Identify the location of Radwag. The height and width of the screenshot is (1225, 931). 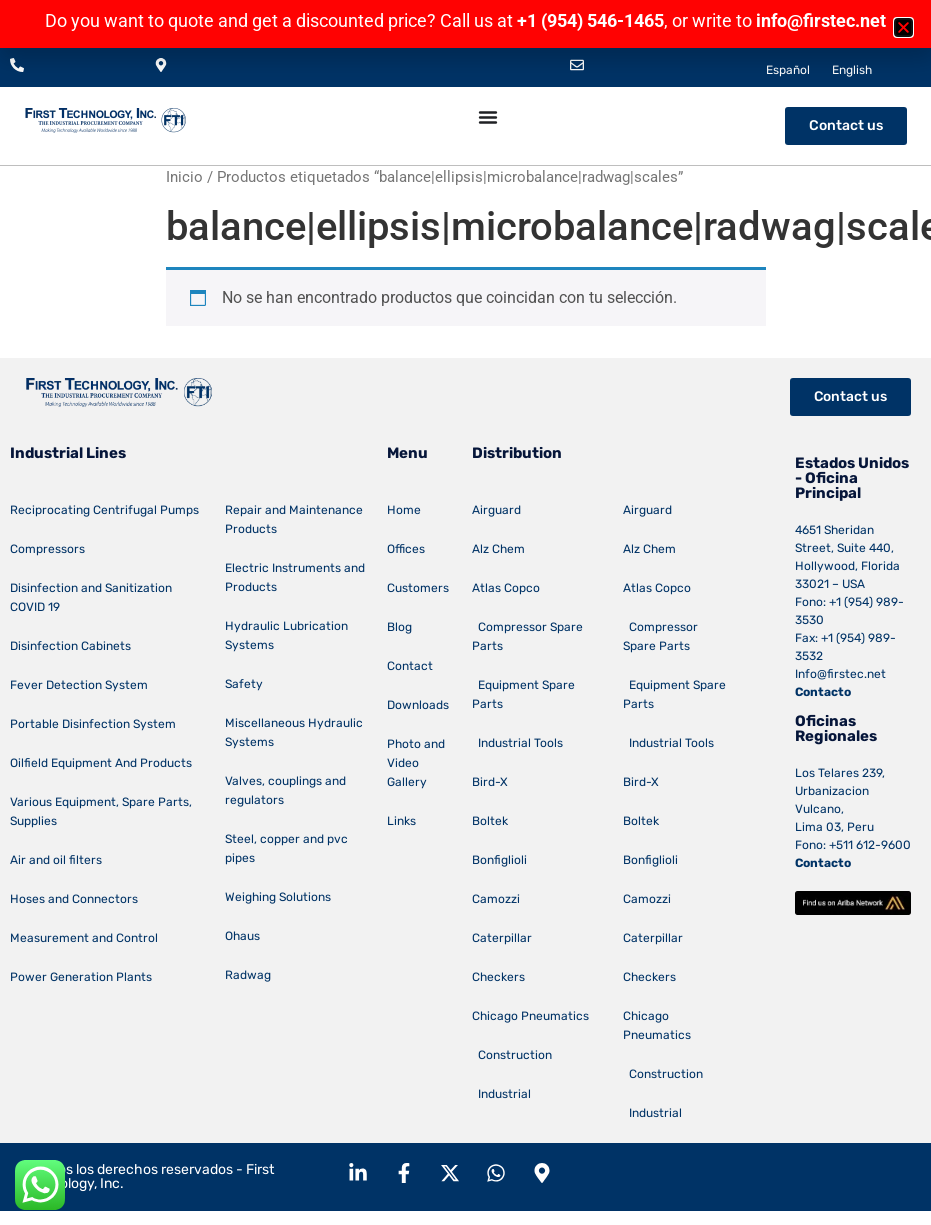
(248, 975).